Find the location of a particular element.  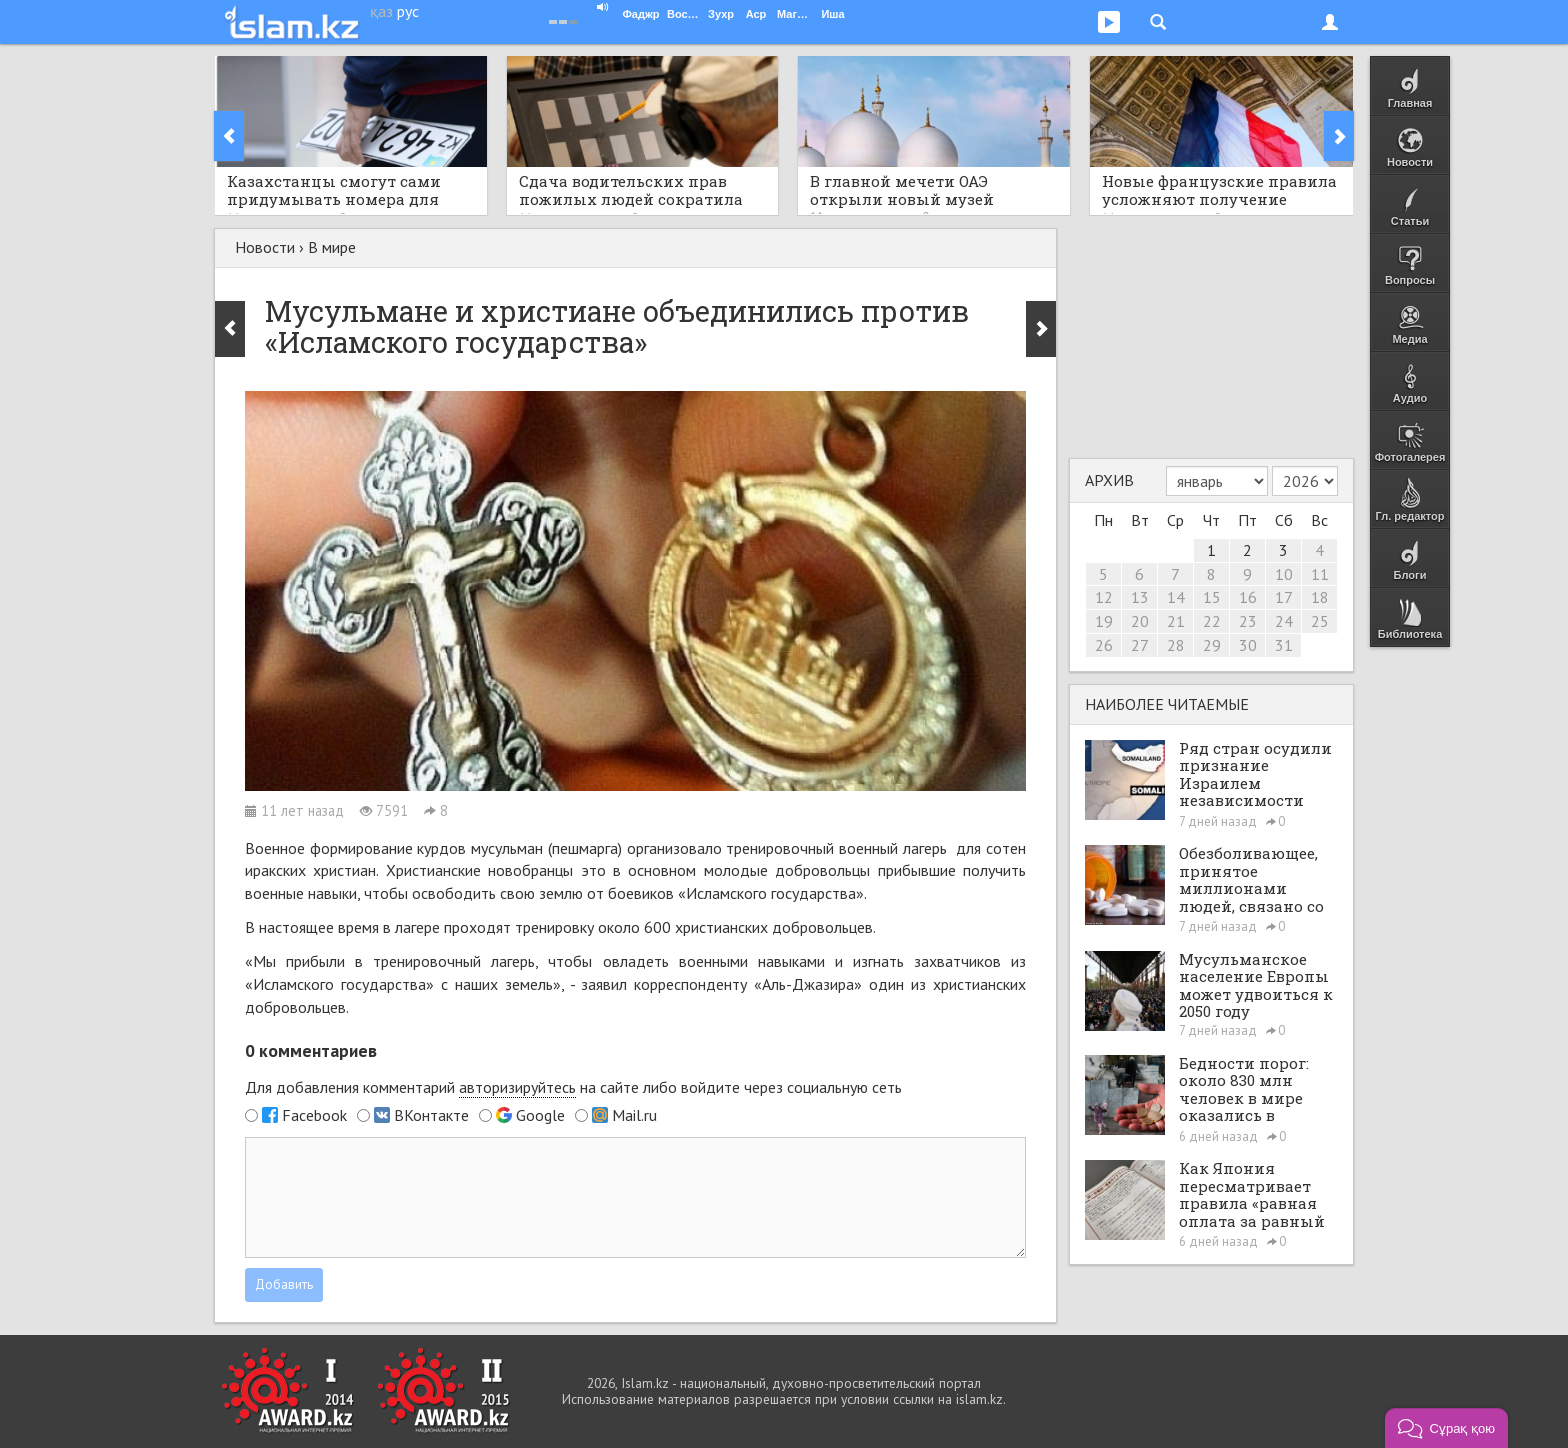

25 is located at coordinates (1320, 621).